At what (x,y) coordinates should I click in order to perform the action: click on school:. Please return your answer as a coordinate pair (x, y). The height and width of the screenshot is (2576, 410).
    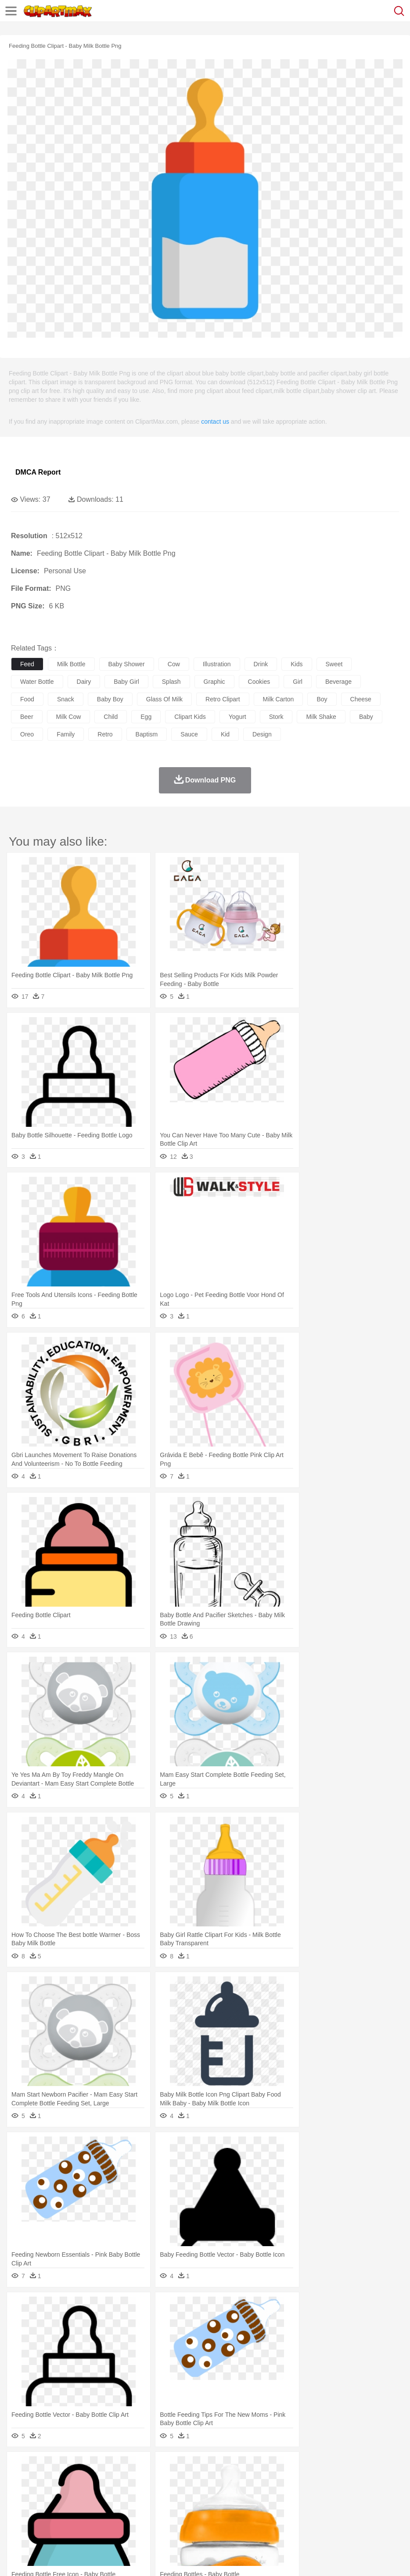
    Looking at the image, I should click on (20, 2506).